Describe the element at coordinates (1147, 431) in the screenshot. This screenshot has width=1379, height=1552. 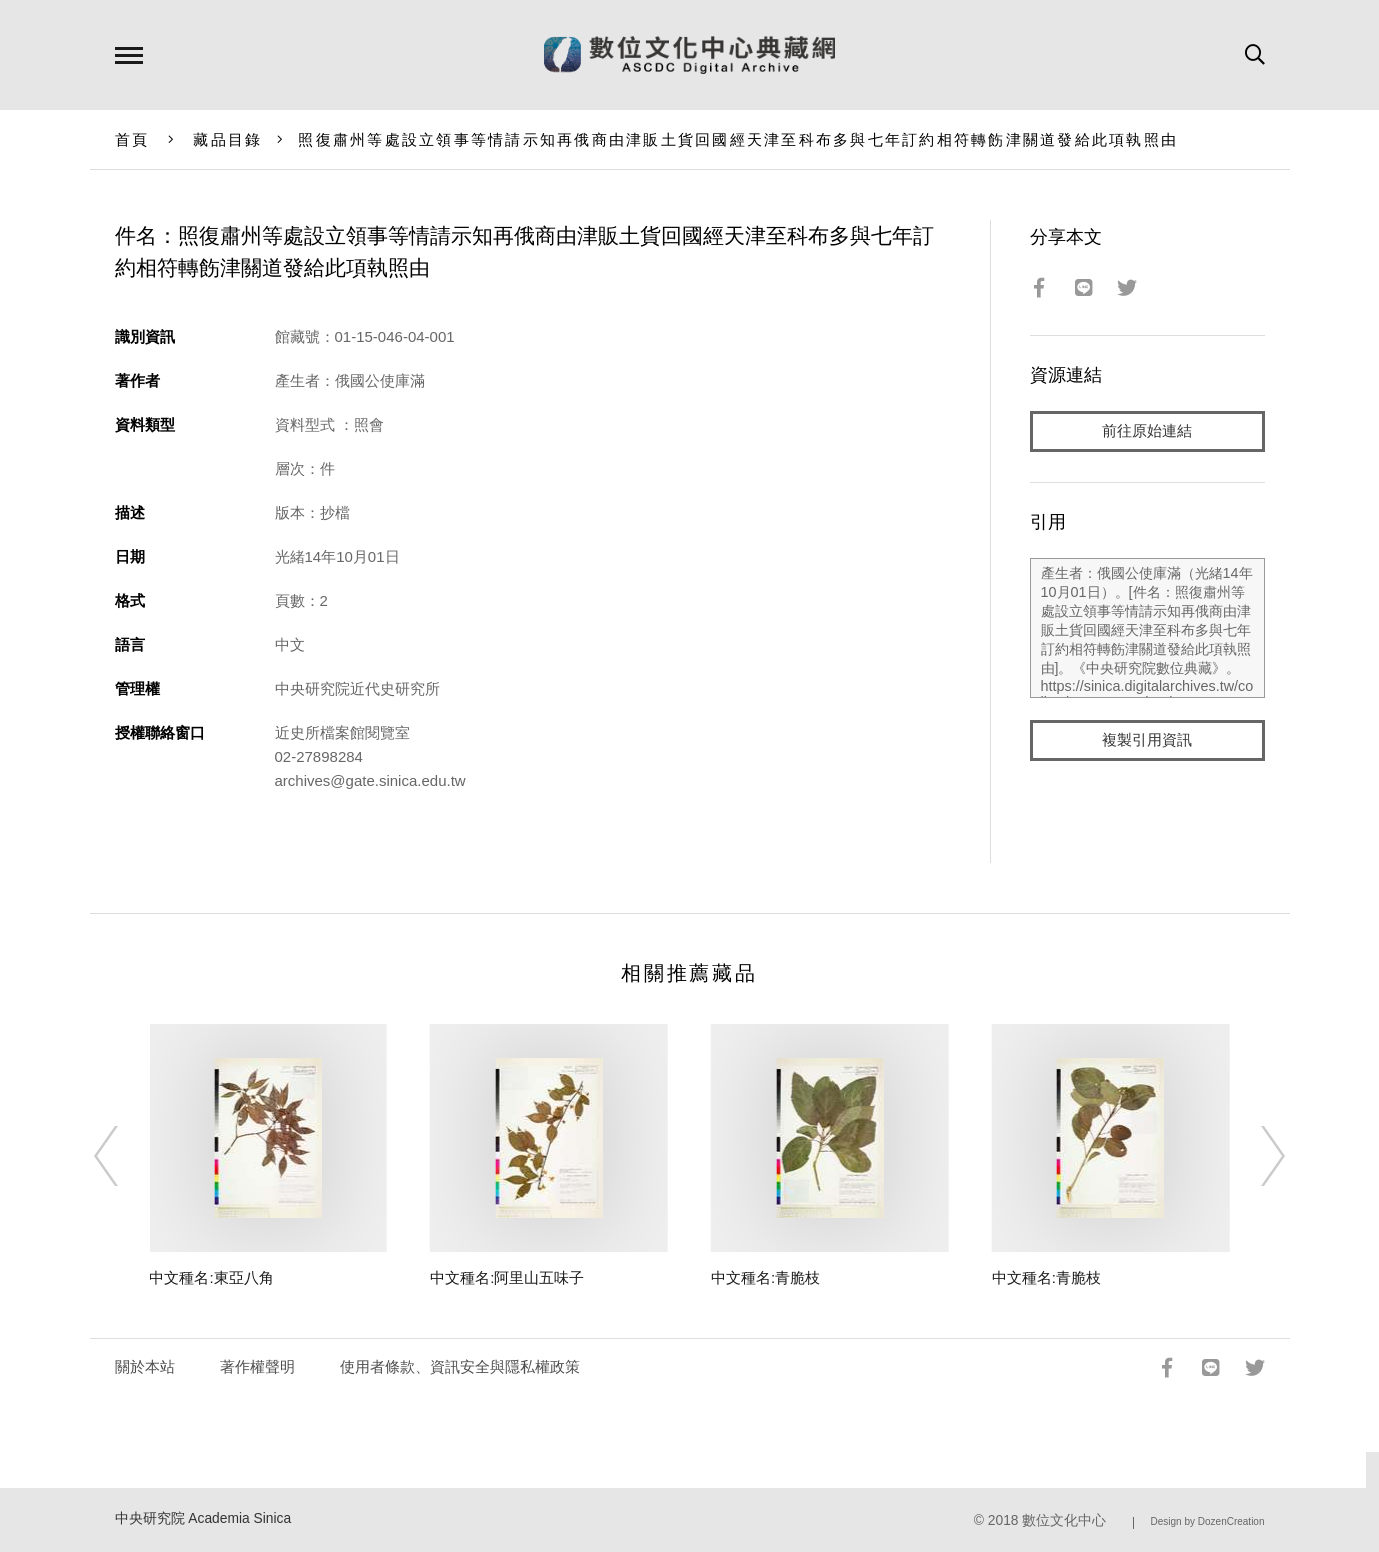
I see `前往原始連結` at that location.